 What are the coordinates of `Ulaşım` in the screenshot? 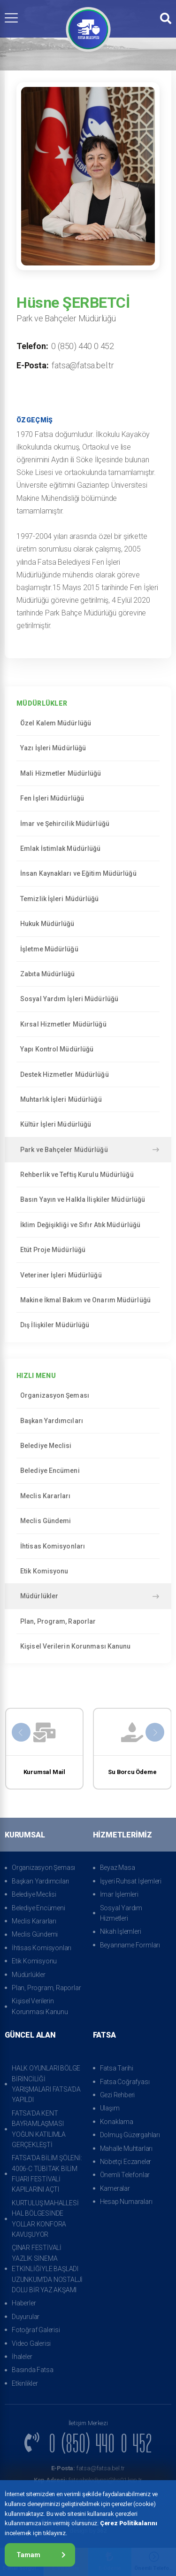 It's located at (110, 2108).